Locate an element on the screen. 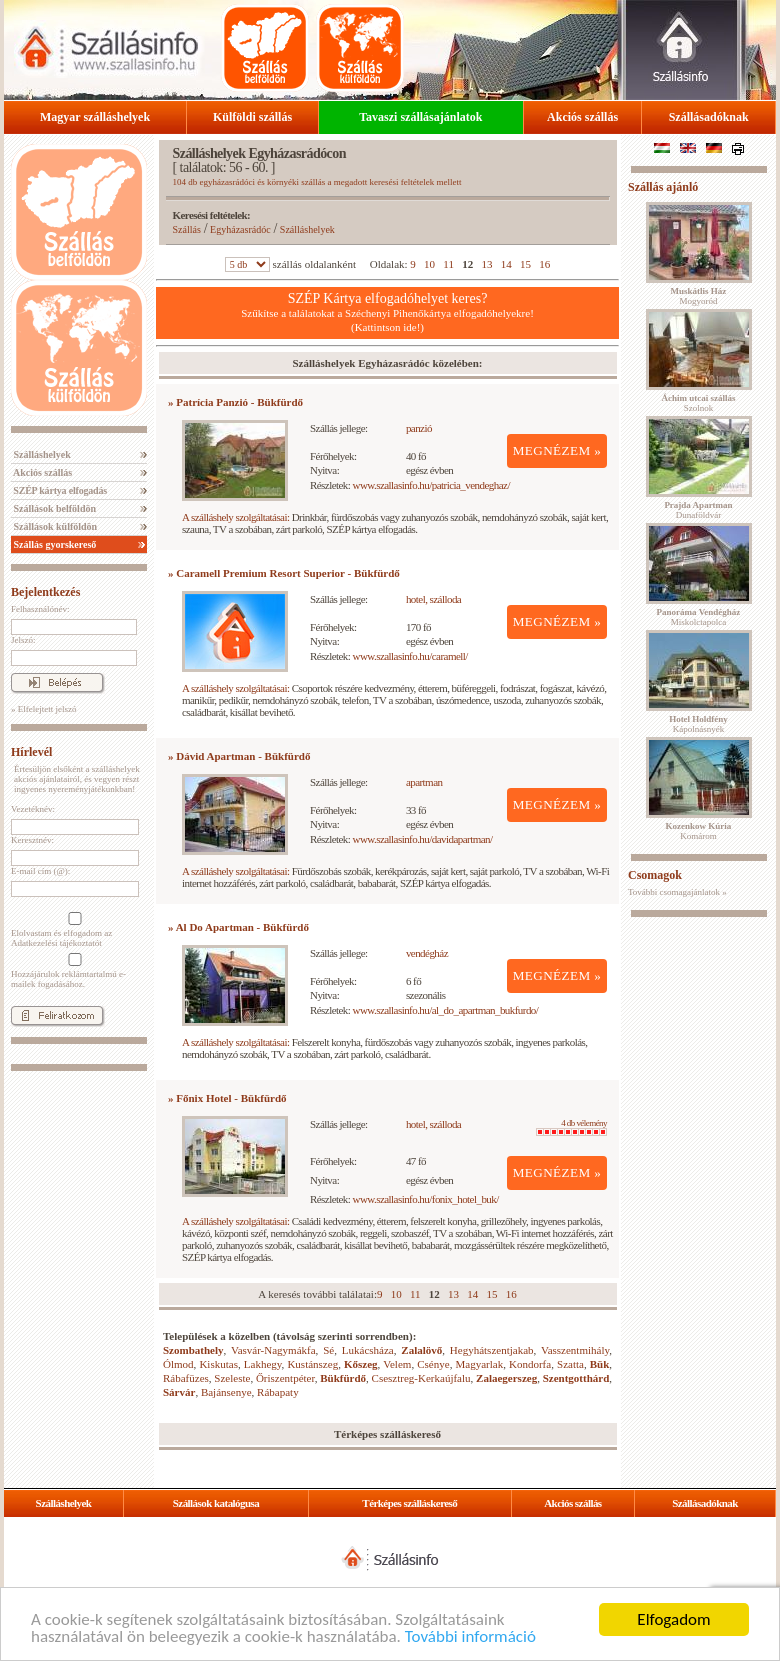  13 is located at coordinates (486, 264).